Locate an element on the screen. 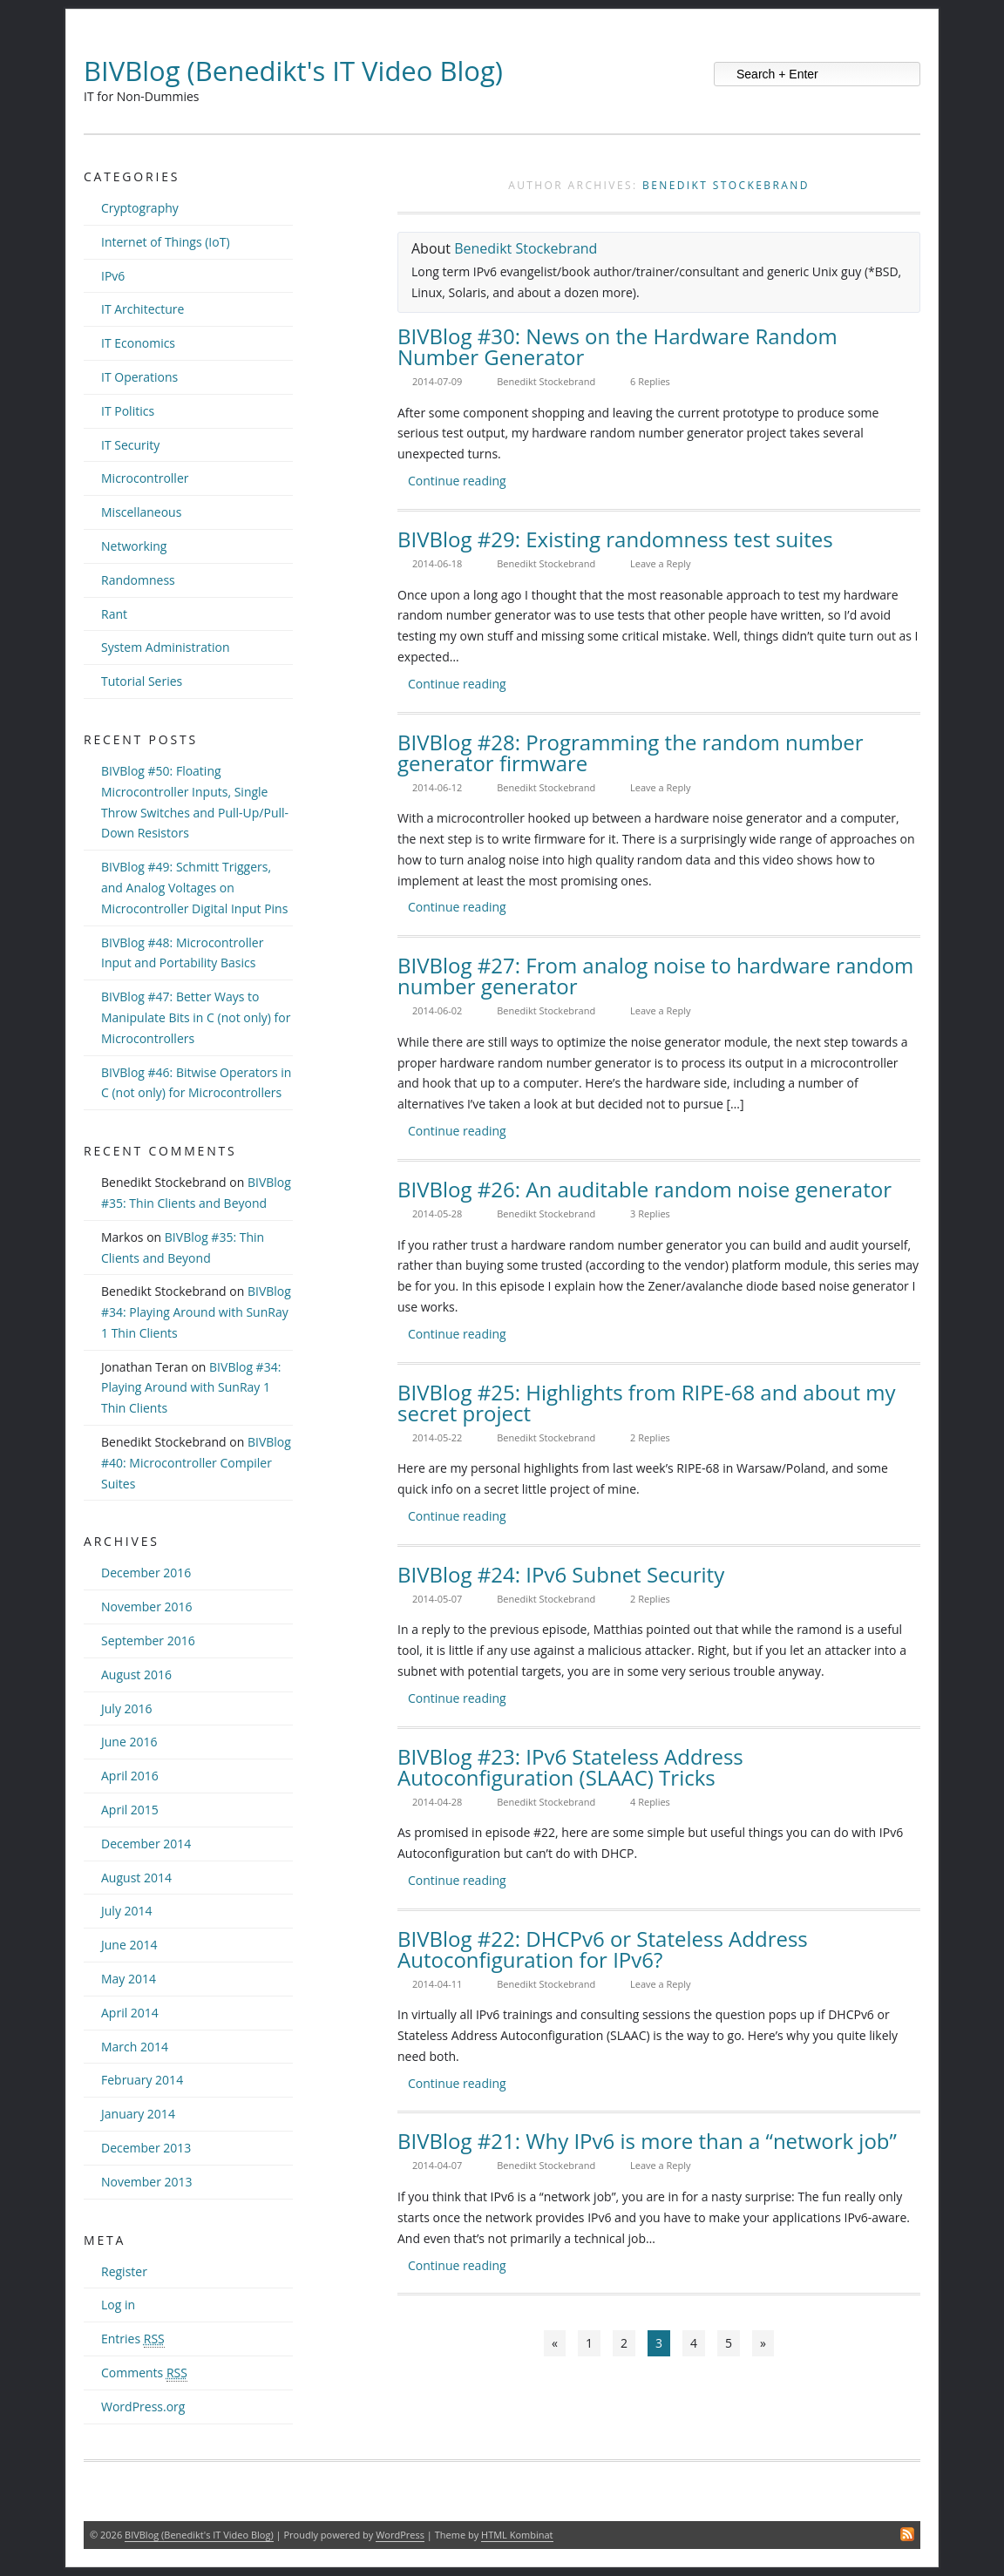 This screenshot has height=2576, width=1004. June 2014 is located at coordinates (129, 1944).